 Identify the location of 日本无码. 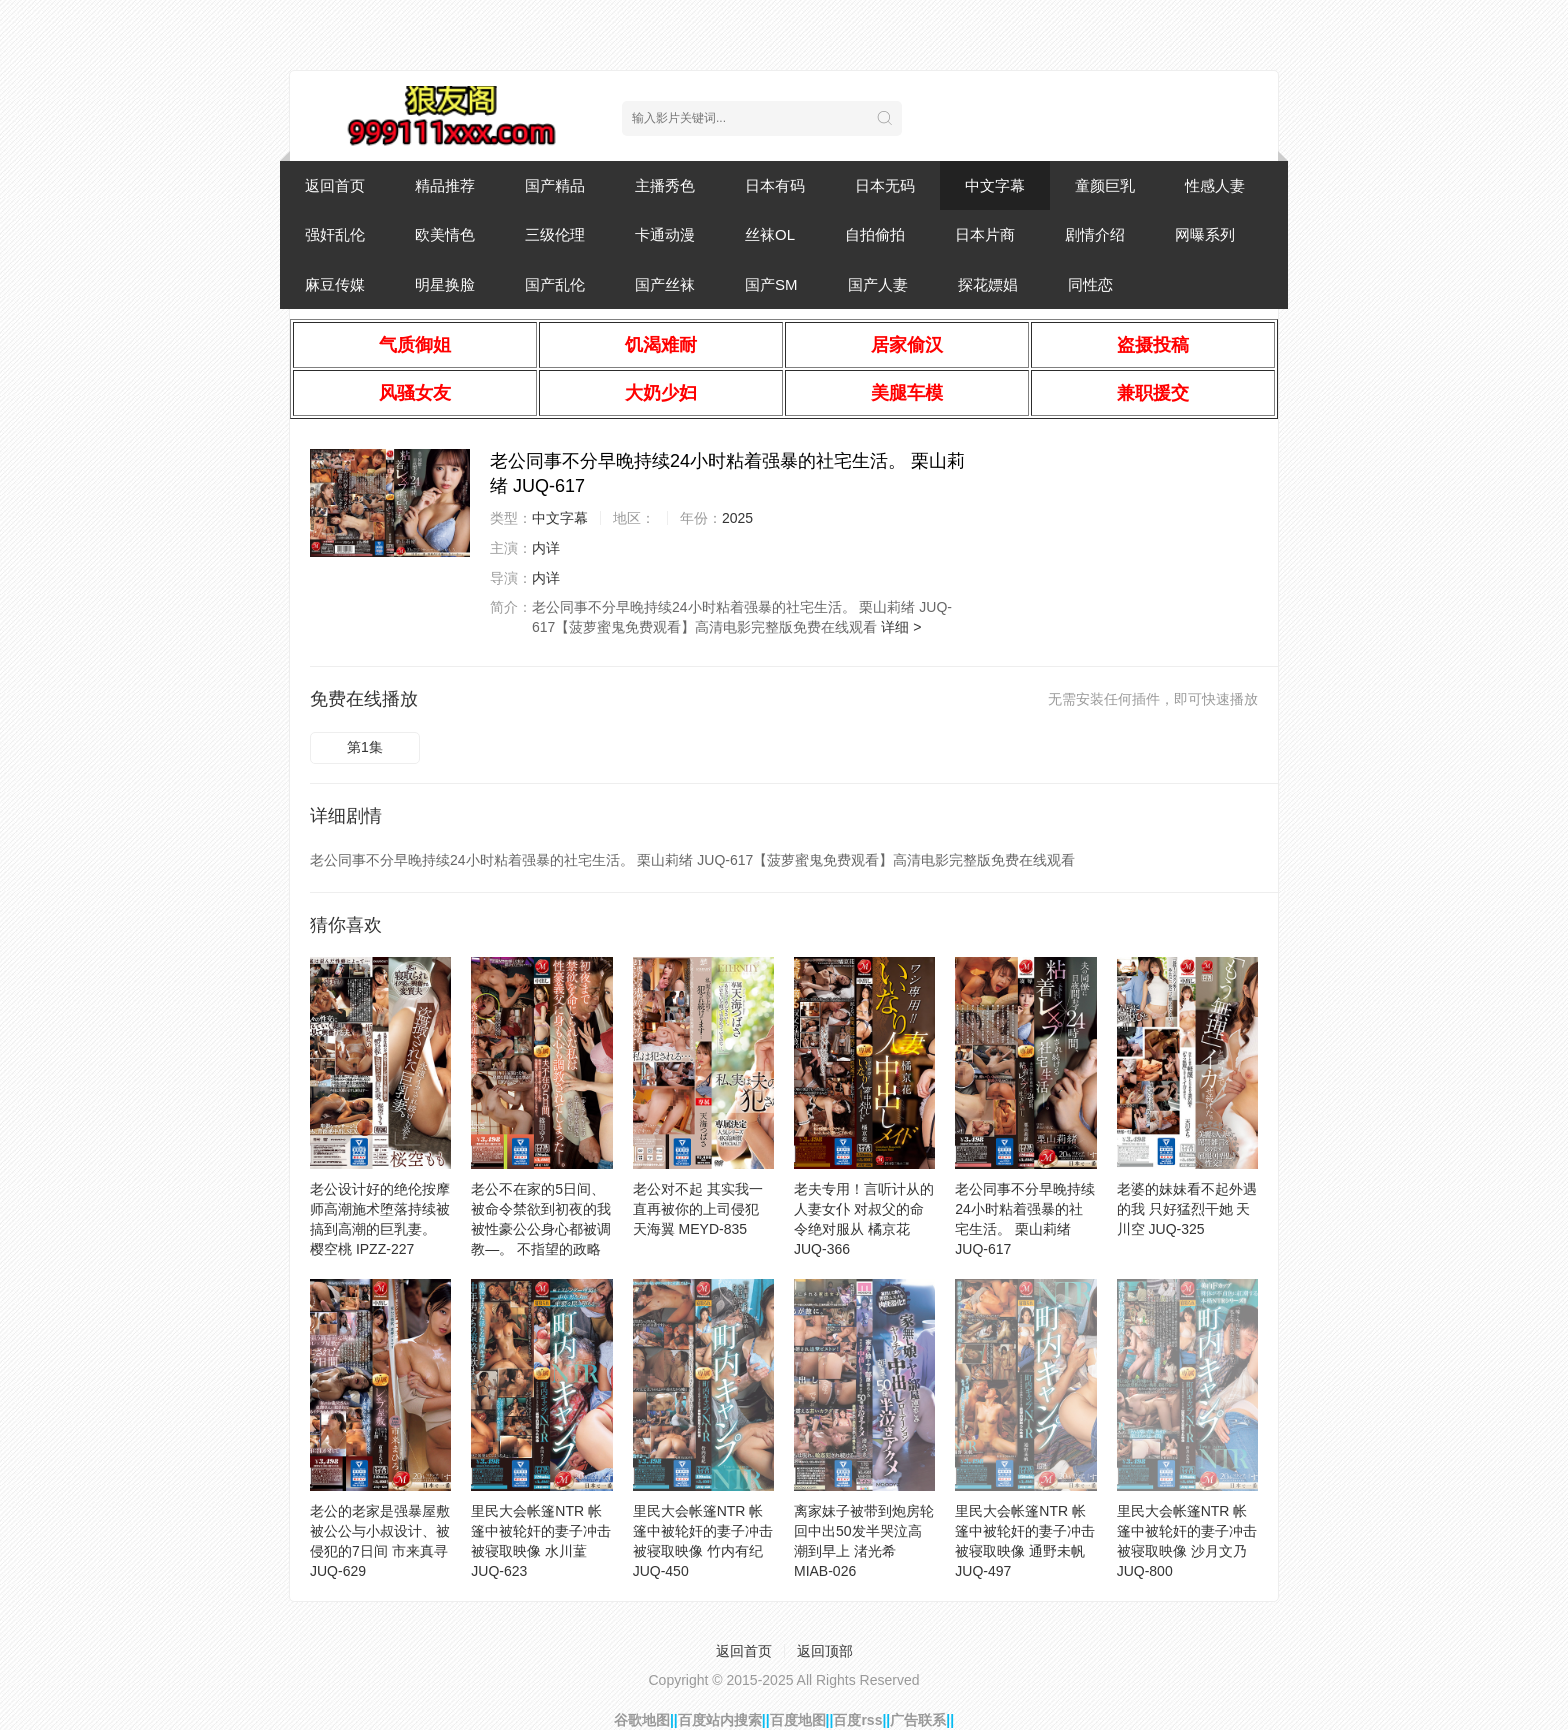
(885, 185).